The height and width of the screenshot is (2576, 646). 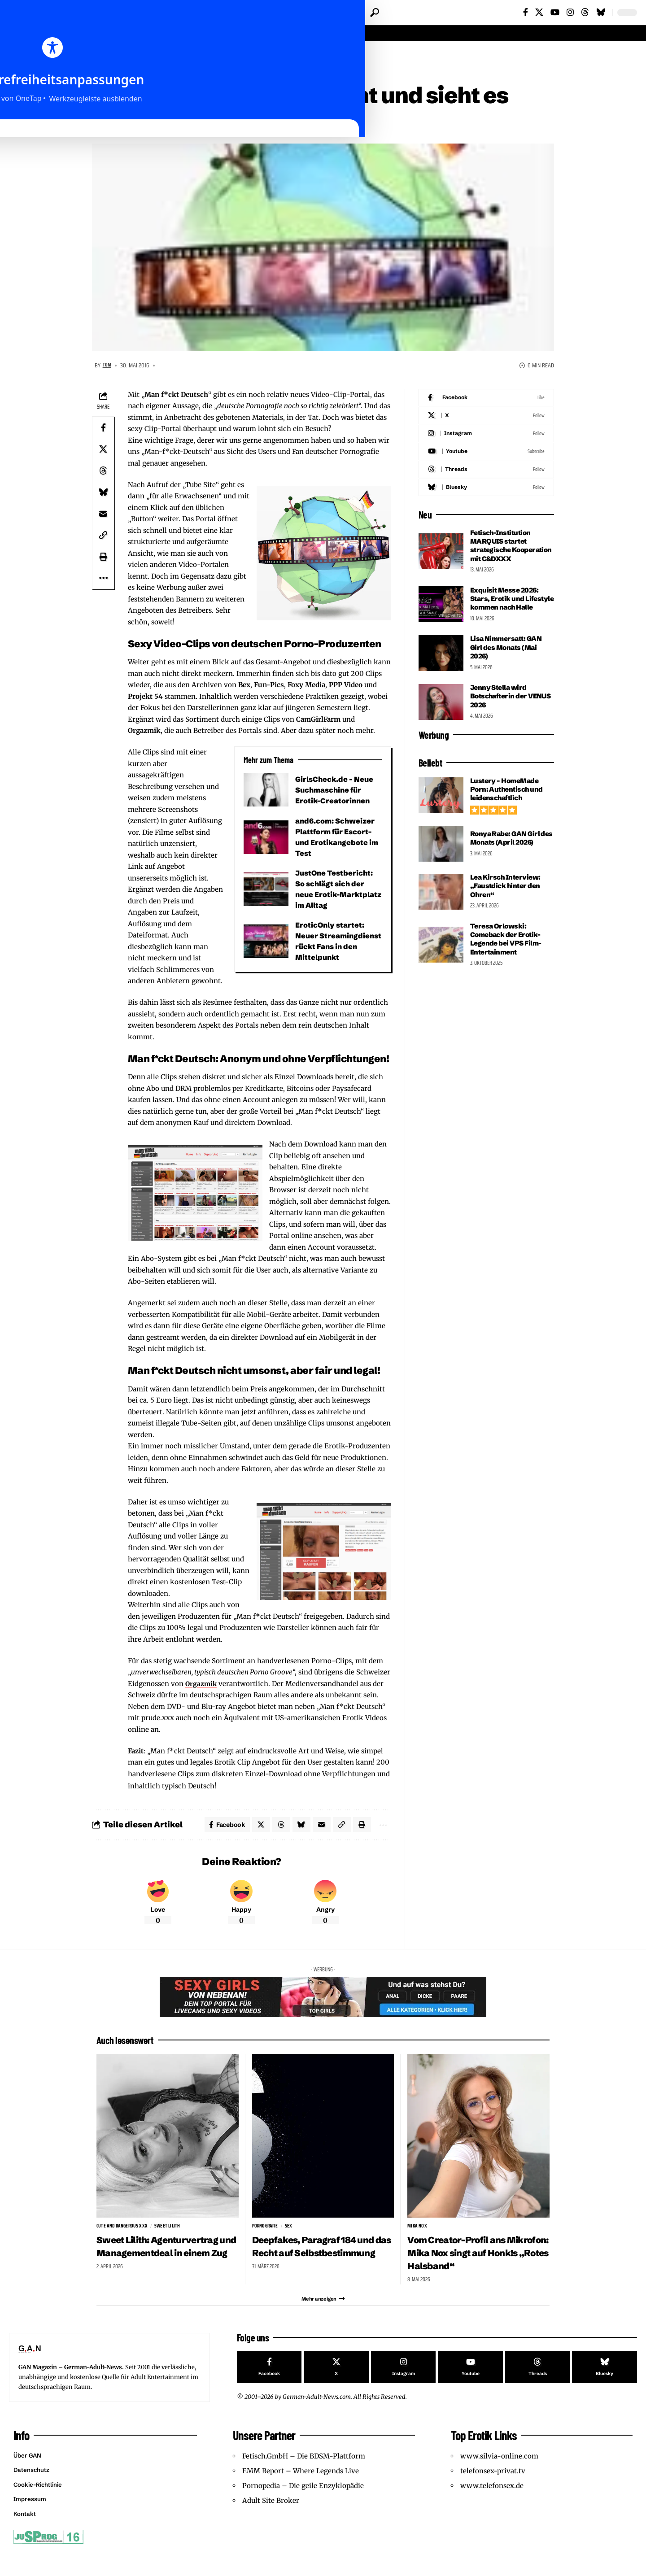 What do you see at coordinates (336, 791) in the screenshot?
I see `GirlsCheck.de – Neue Suchmaschine für Erotik-Creatorinnen` at bounding box center [336, 791].